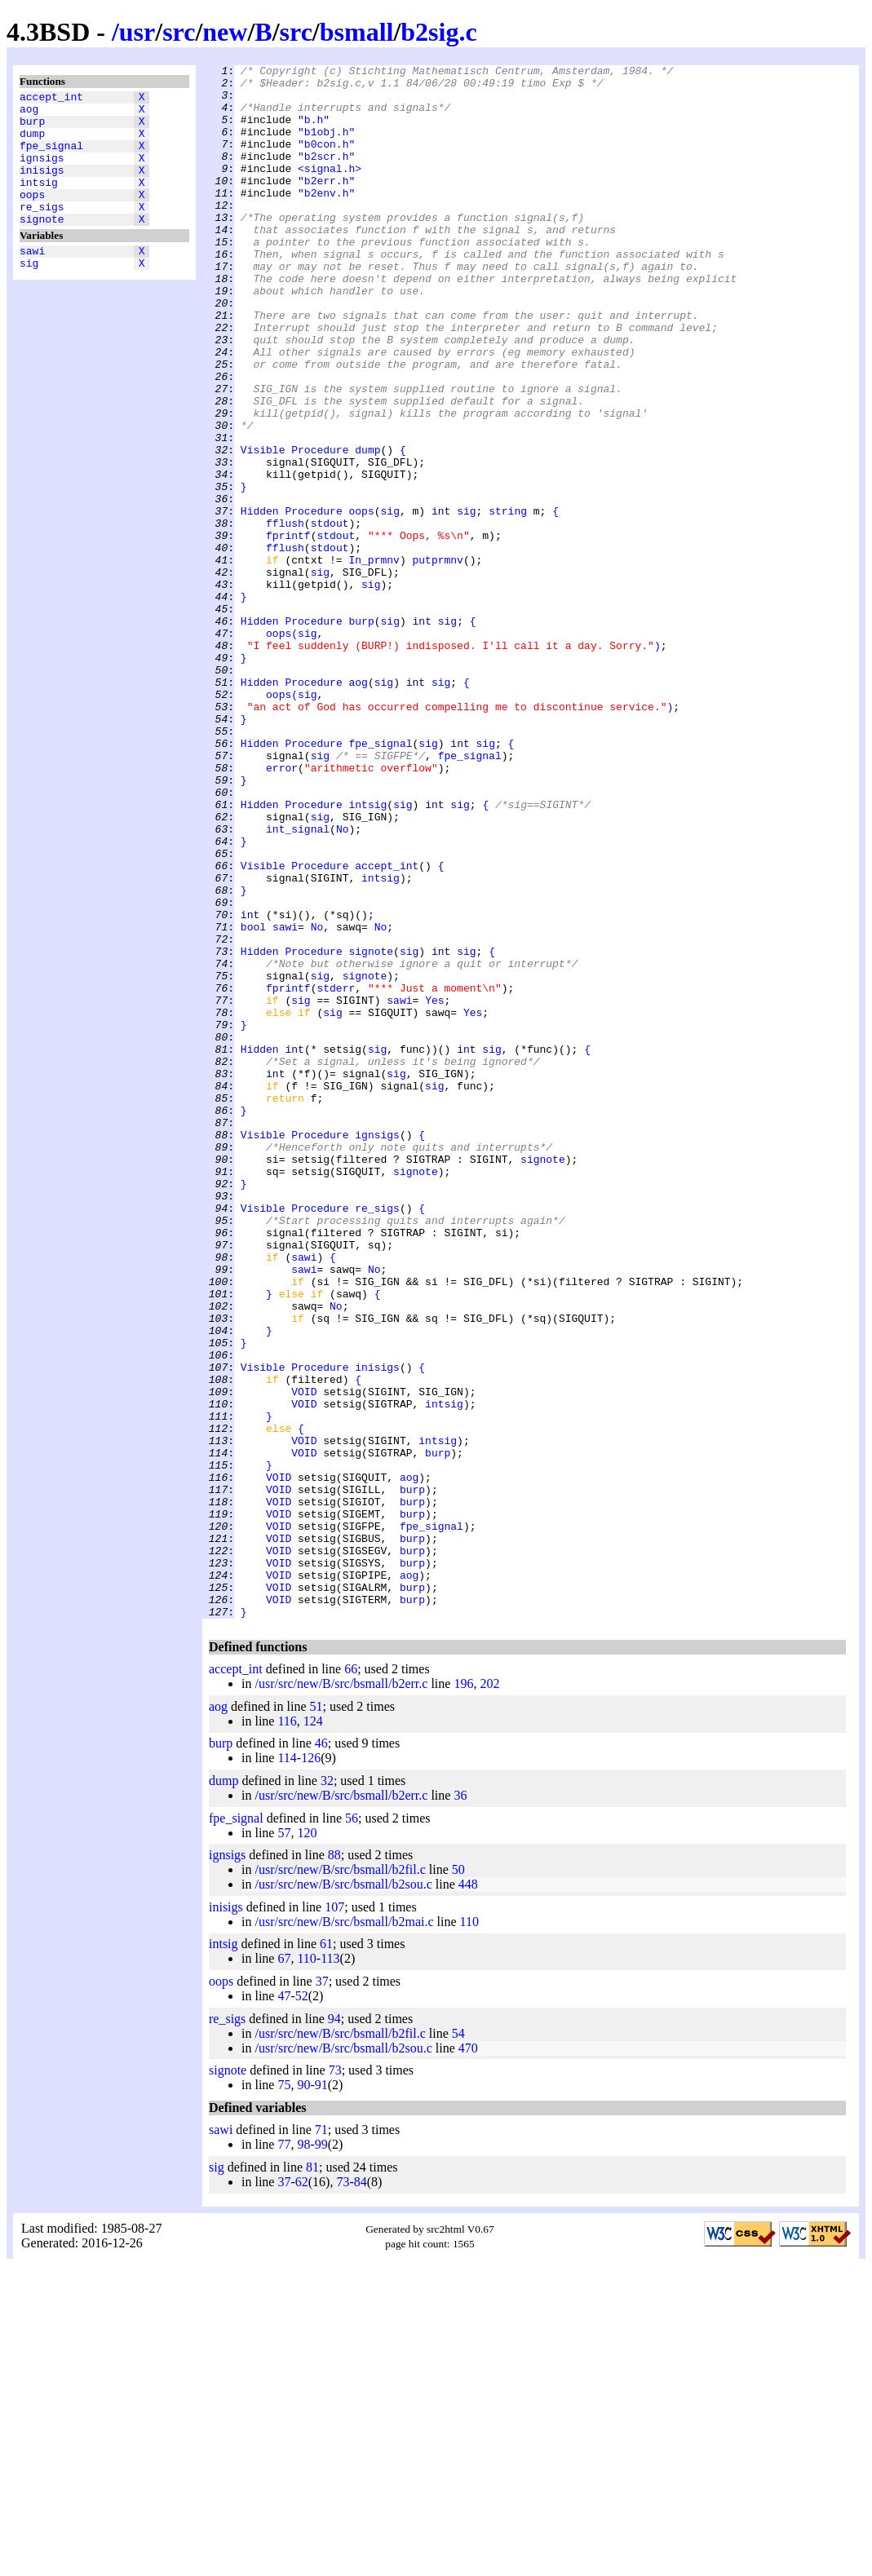 Image resolution: width=872 pixels, height=2576 pixels. I want to click on <signal.h>, so click(329, 190).